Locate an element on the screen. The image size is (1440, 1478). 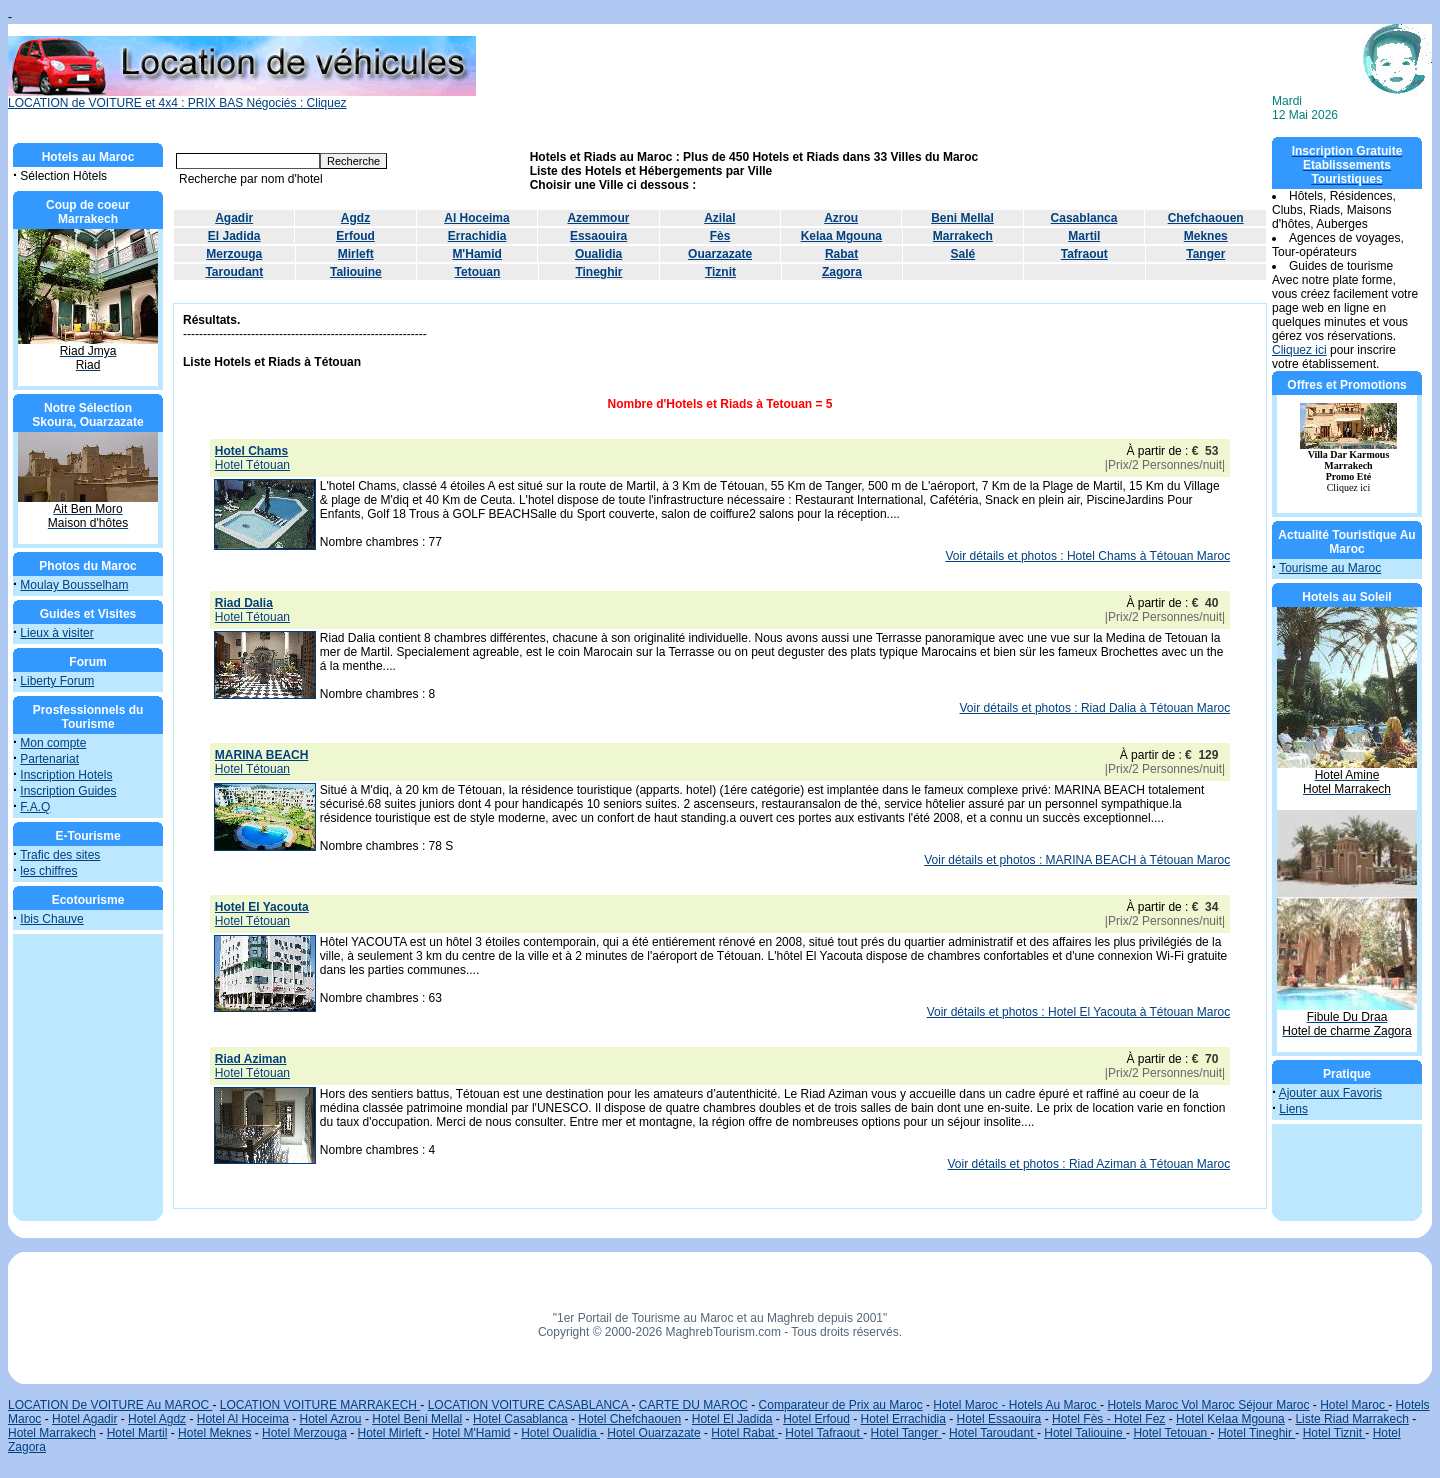
les chiffres is located at coordinates (48, 871).